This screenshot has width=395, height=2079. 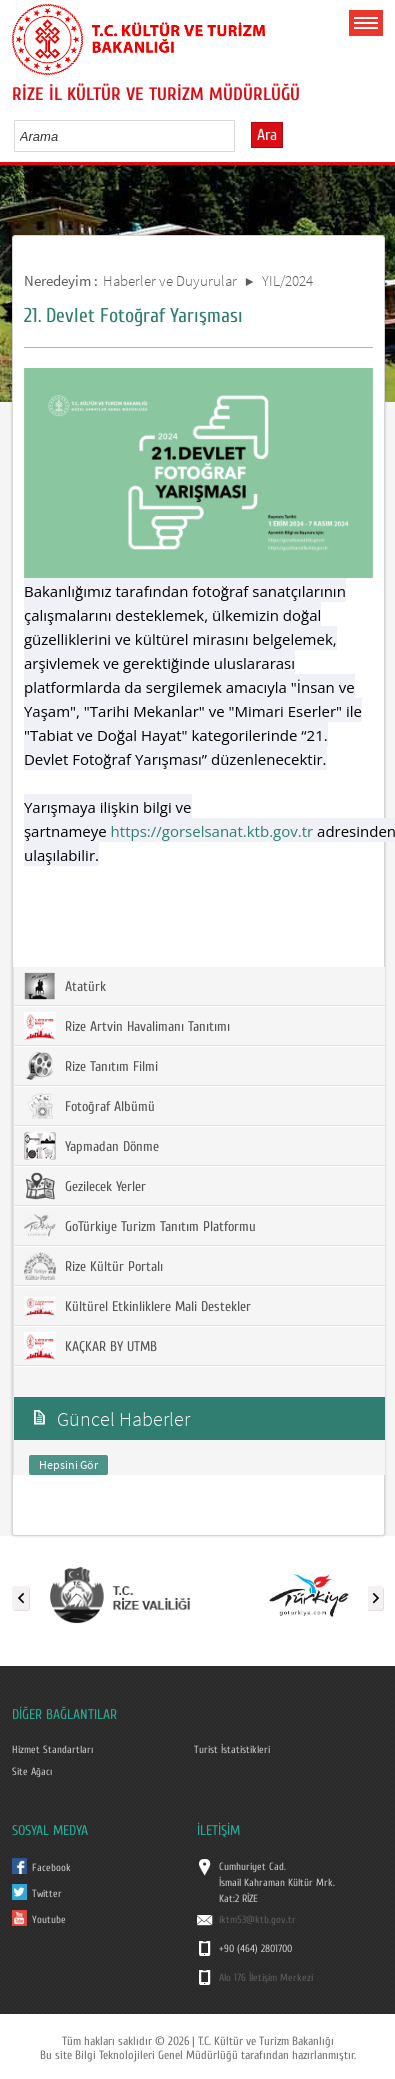 I want to click on Youtube, so click(x=49, y=1920).